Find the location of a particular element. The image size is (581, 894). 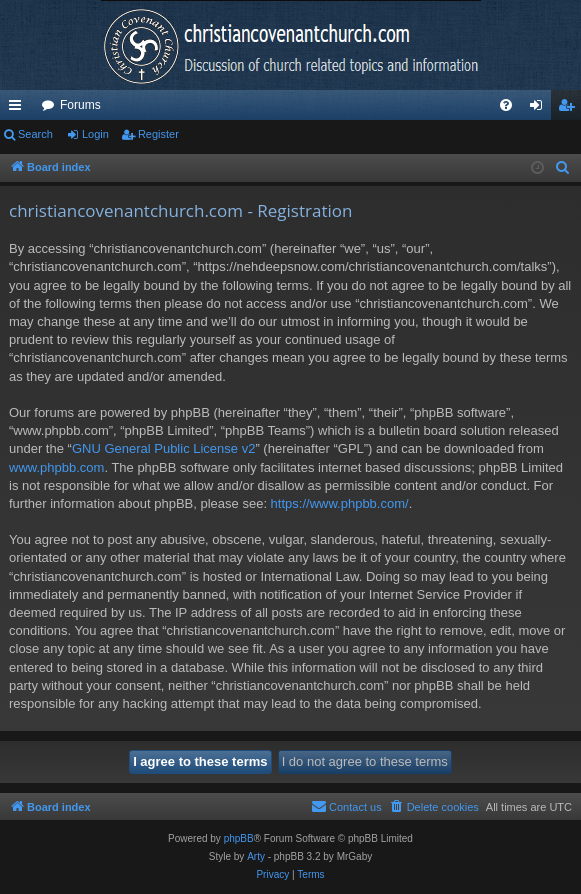

GNU General Public License v2 is located at coordinates (164, 448).